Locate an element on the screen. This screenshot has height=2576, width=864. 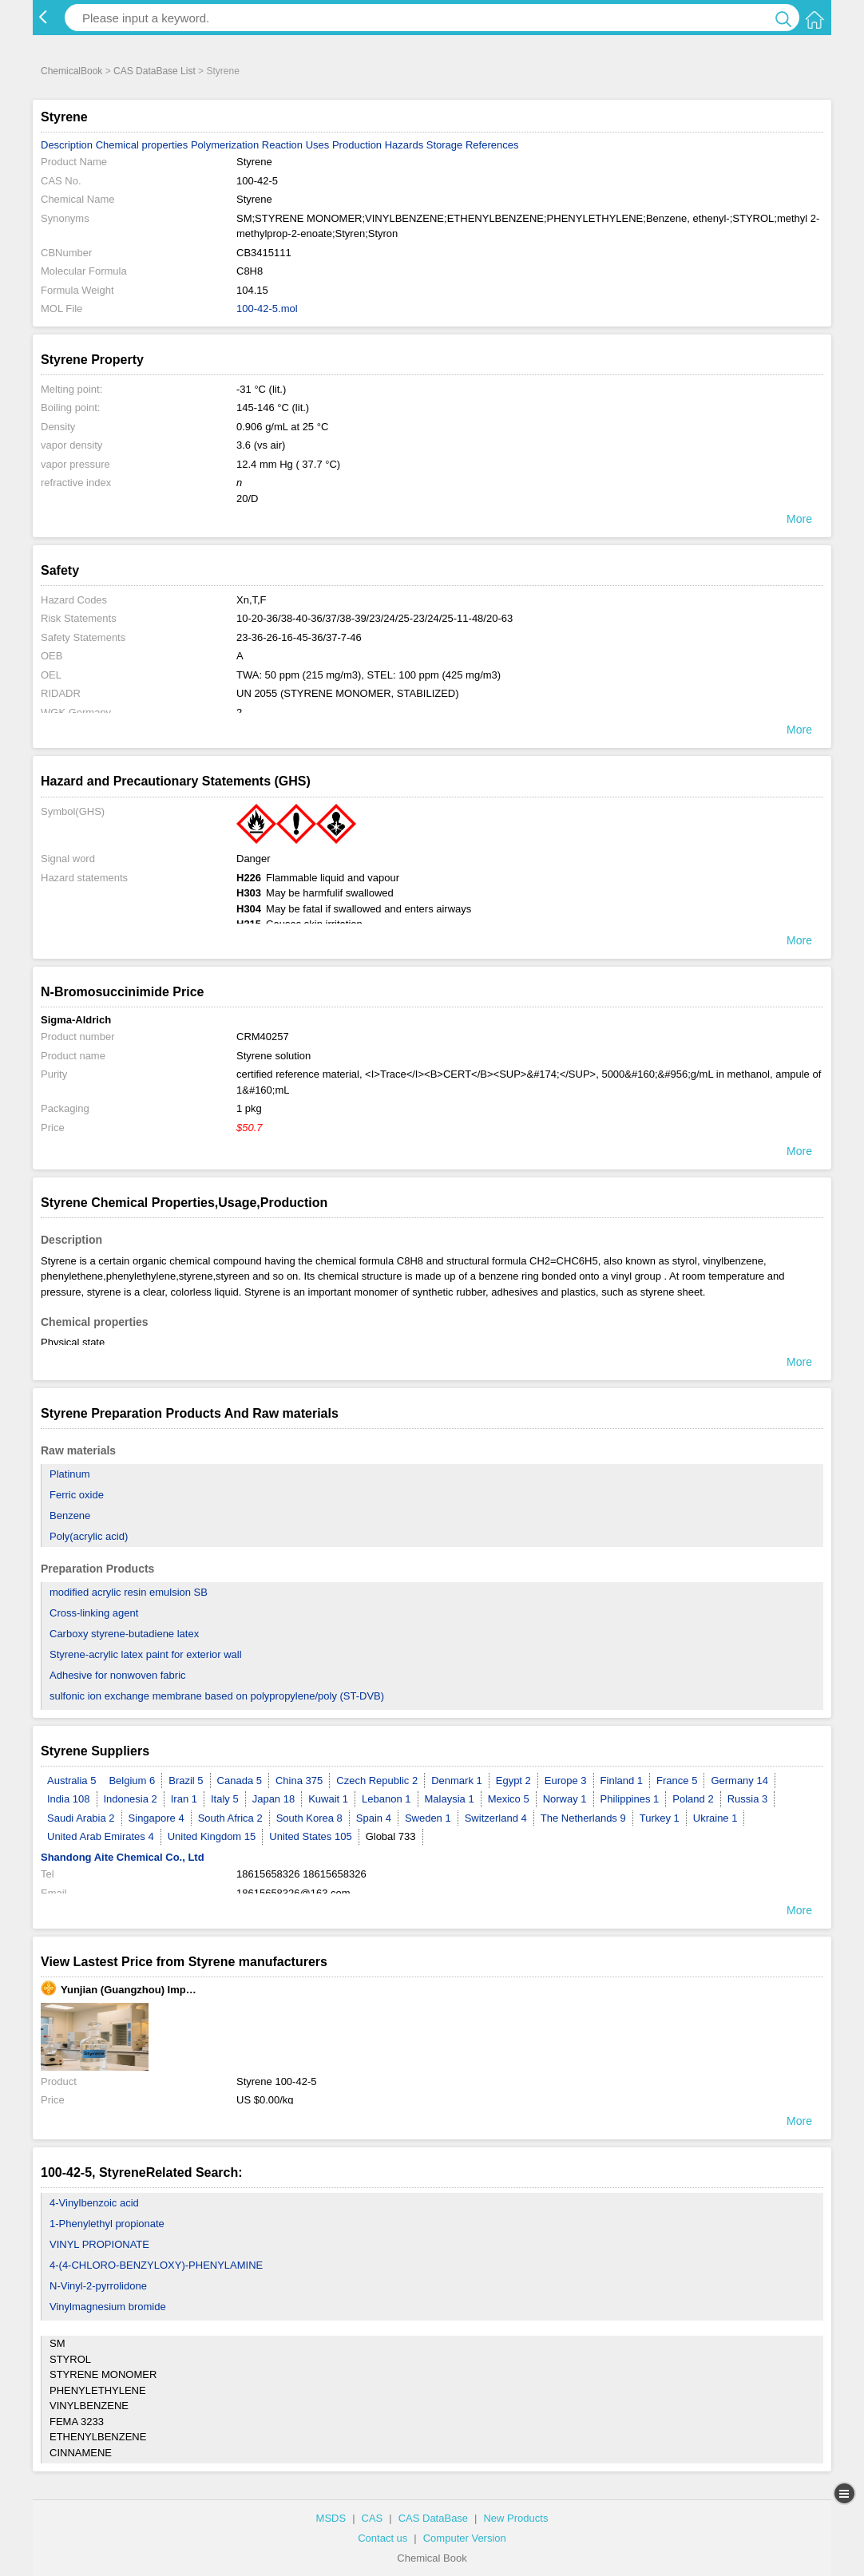
Hazards is located at coordinates (404, 145).